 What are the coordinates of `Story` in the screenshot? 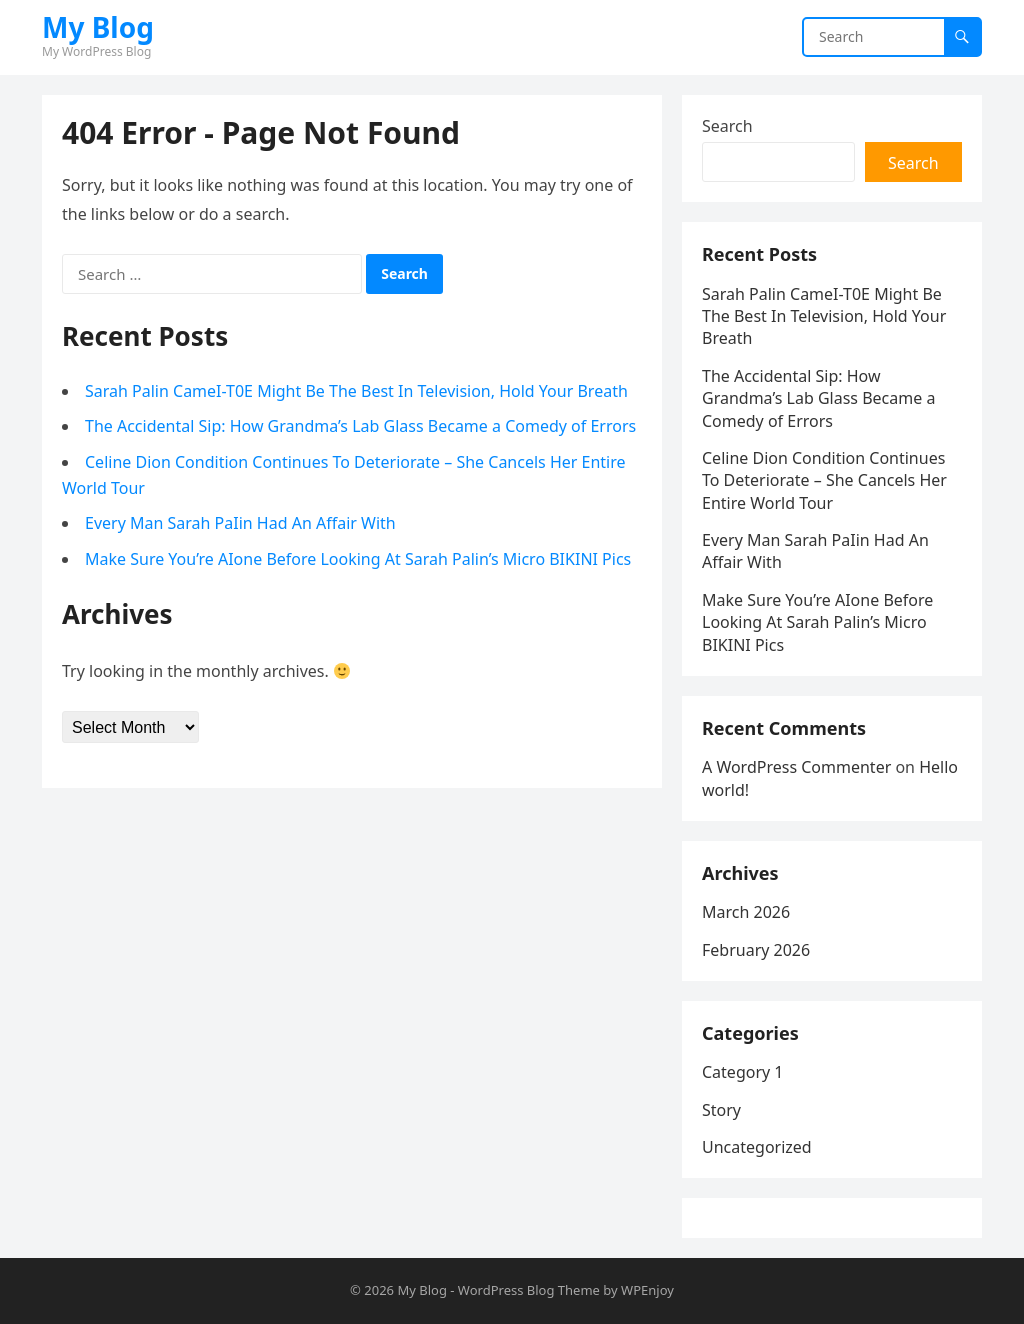 It's located at (721, 1110).